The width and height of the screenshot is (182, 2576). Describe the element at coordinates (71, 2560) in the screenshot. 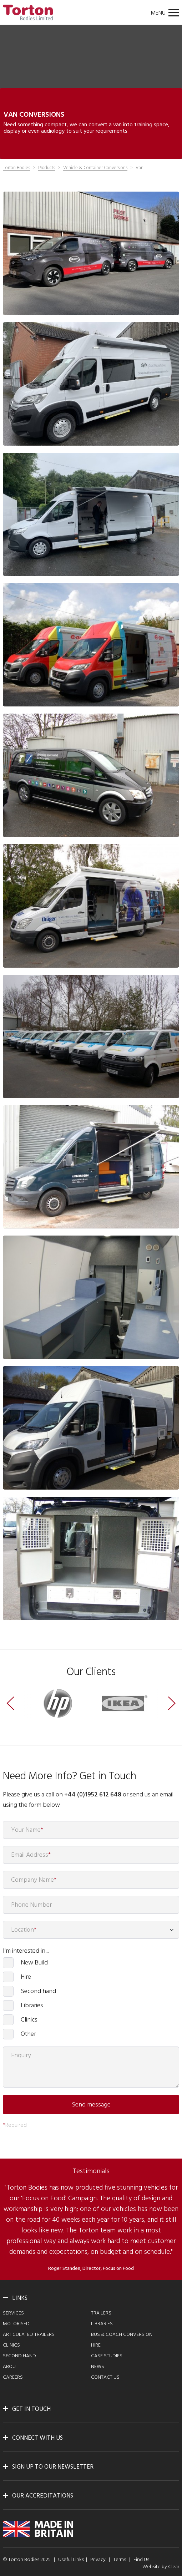

I see `Useful Links` at that location.